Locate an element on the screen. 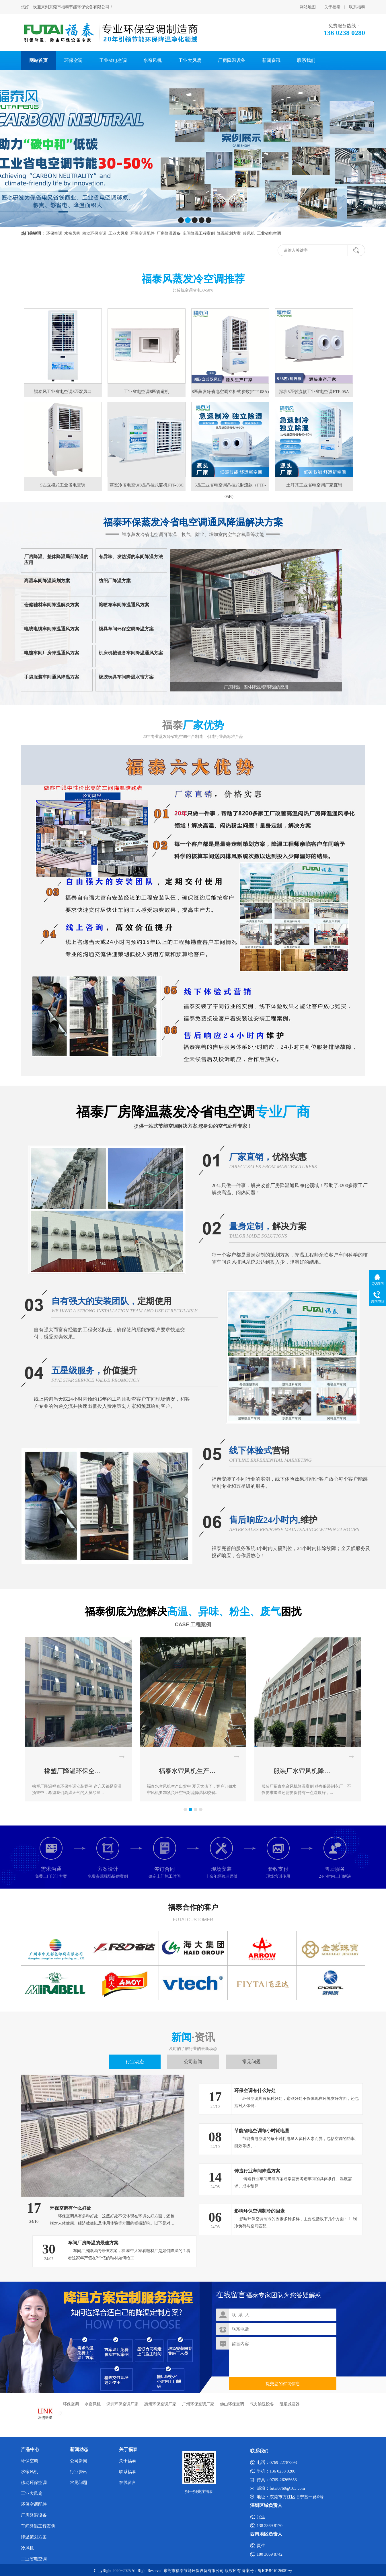  行业动态 is located at coordinates (135, 2061).